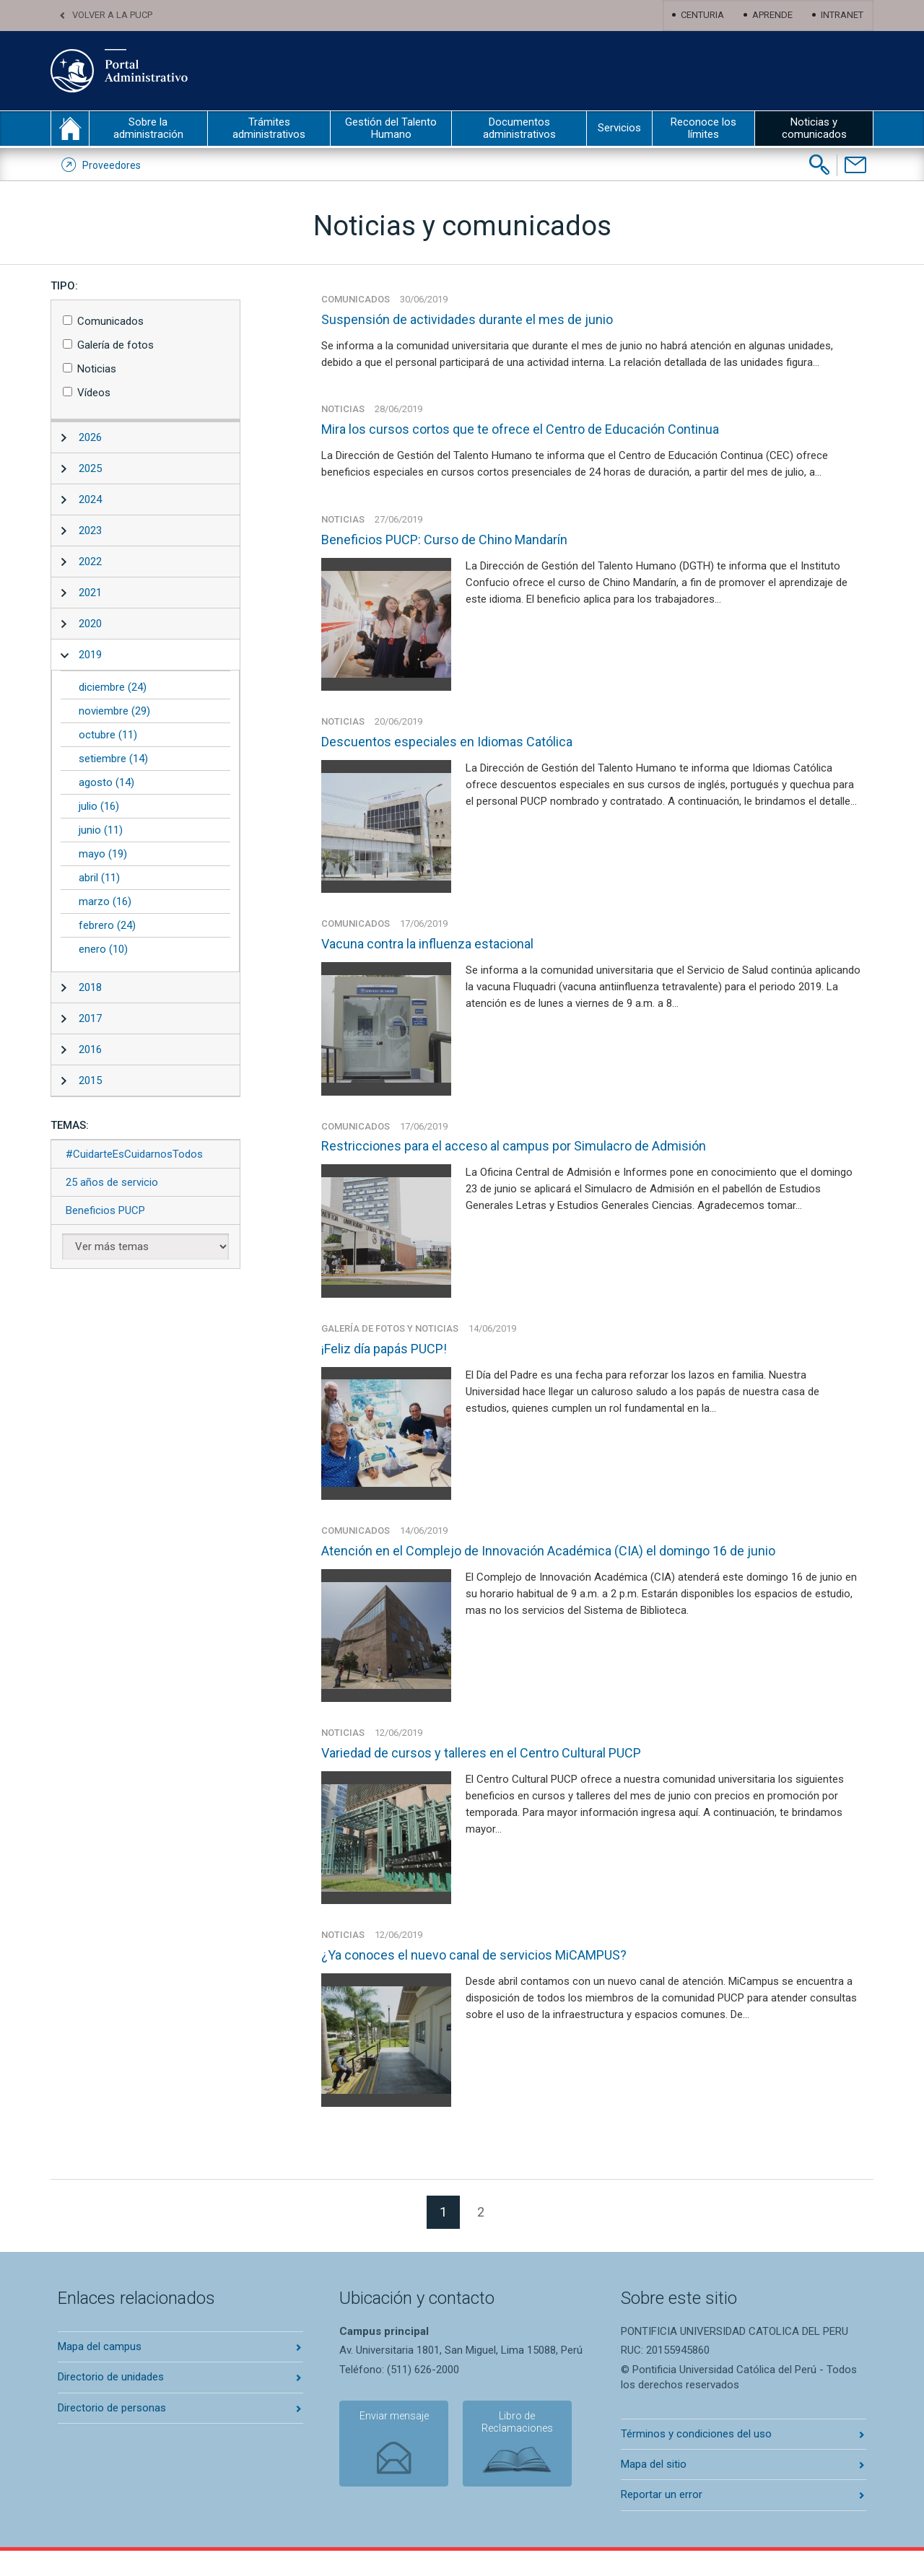 Image resolution: width=924 pixels, height=2576 pixels. Describe the element at coordinates (108, 734) in the screenshot. I see `octubre (11)` at that location.